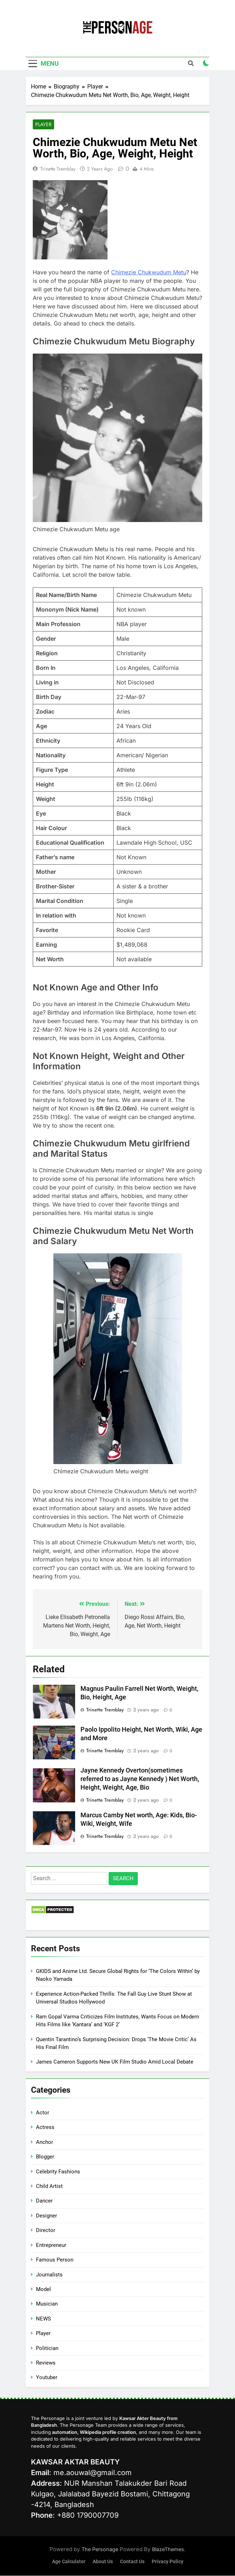 Image resolution: width=235 pixels, height=2576 pixels. What do you see at coordinates (45, 2127) in the screenshot?
I see `Actress` at bounding box center [45, 2127].